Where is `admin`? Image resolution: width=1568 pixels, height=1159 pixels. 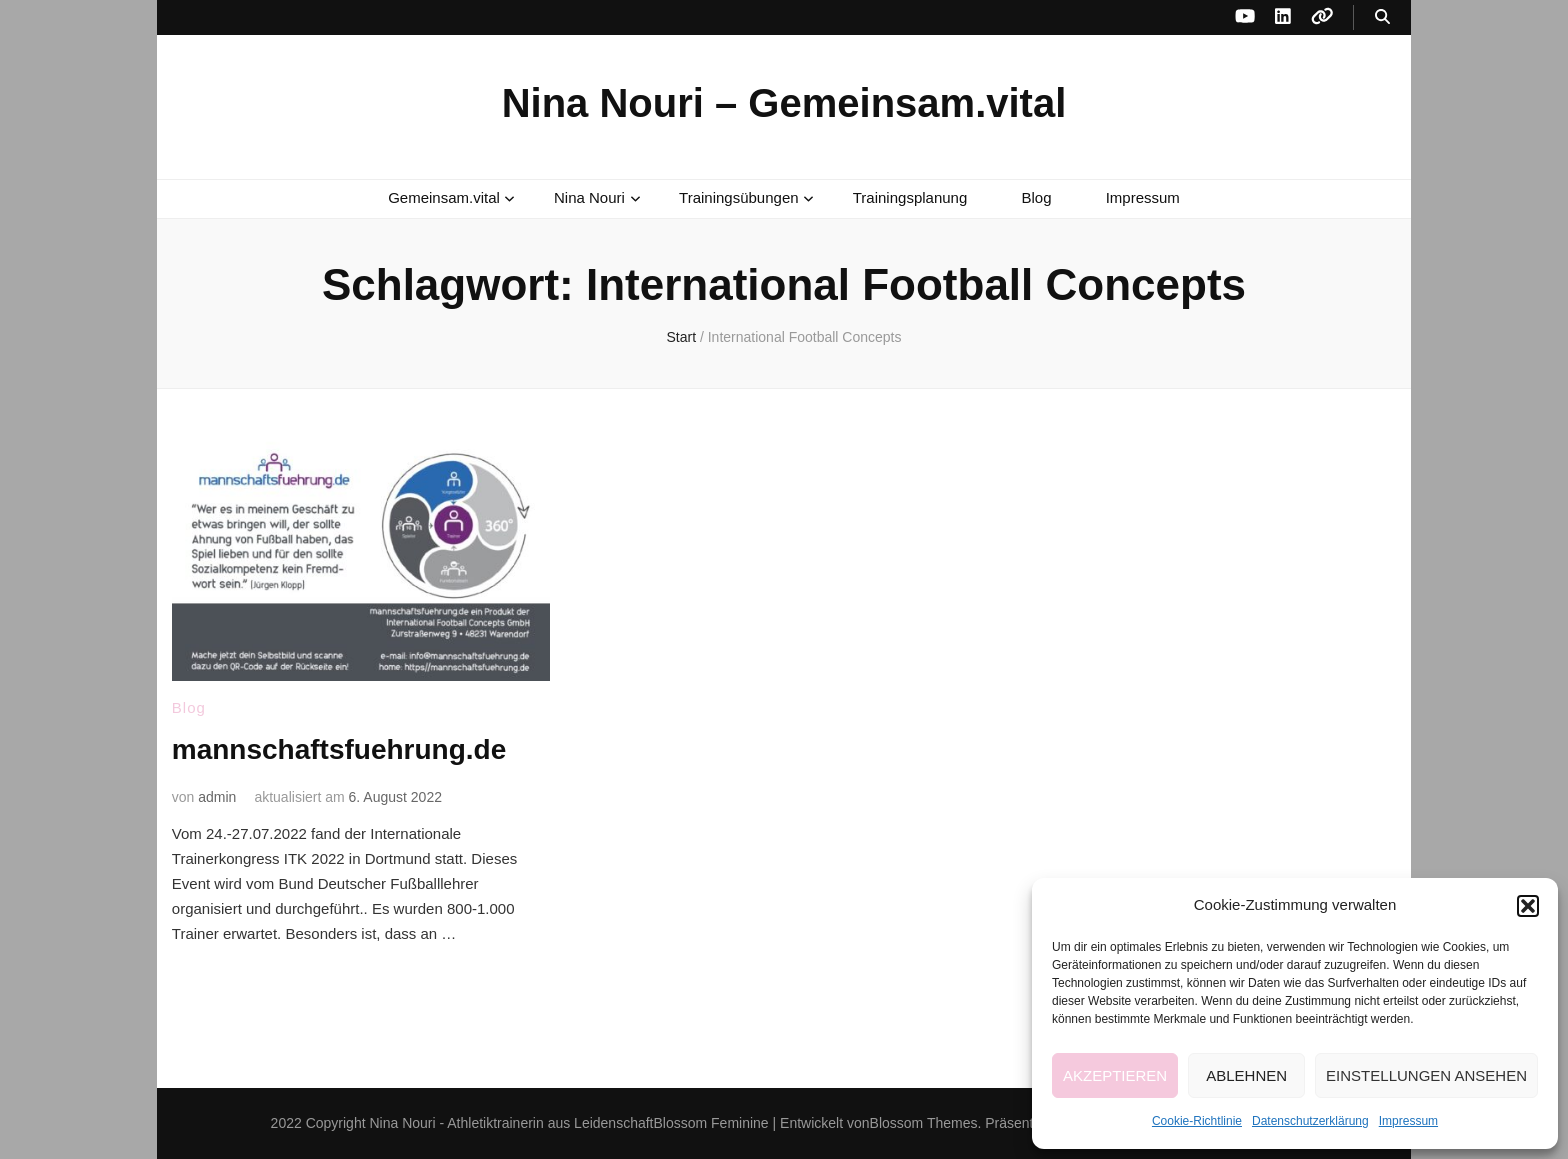
admin is located at coordinates (217, 797).